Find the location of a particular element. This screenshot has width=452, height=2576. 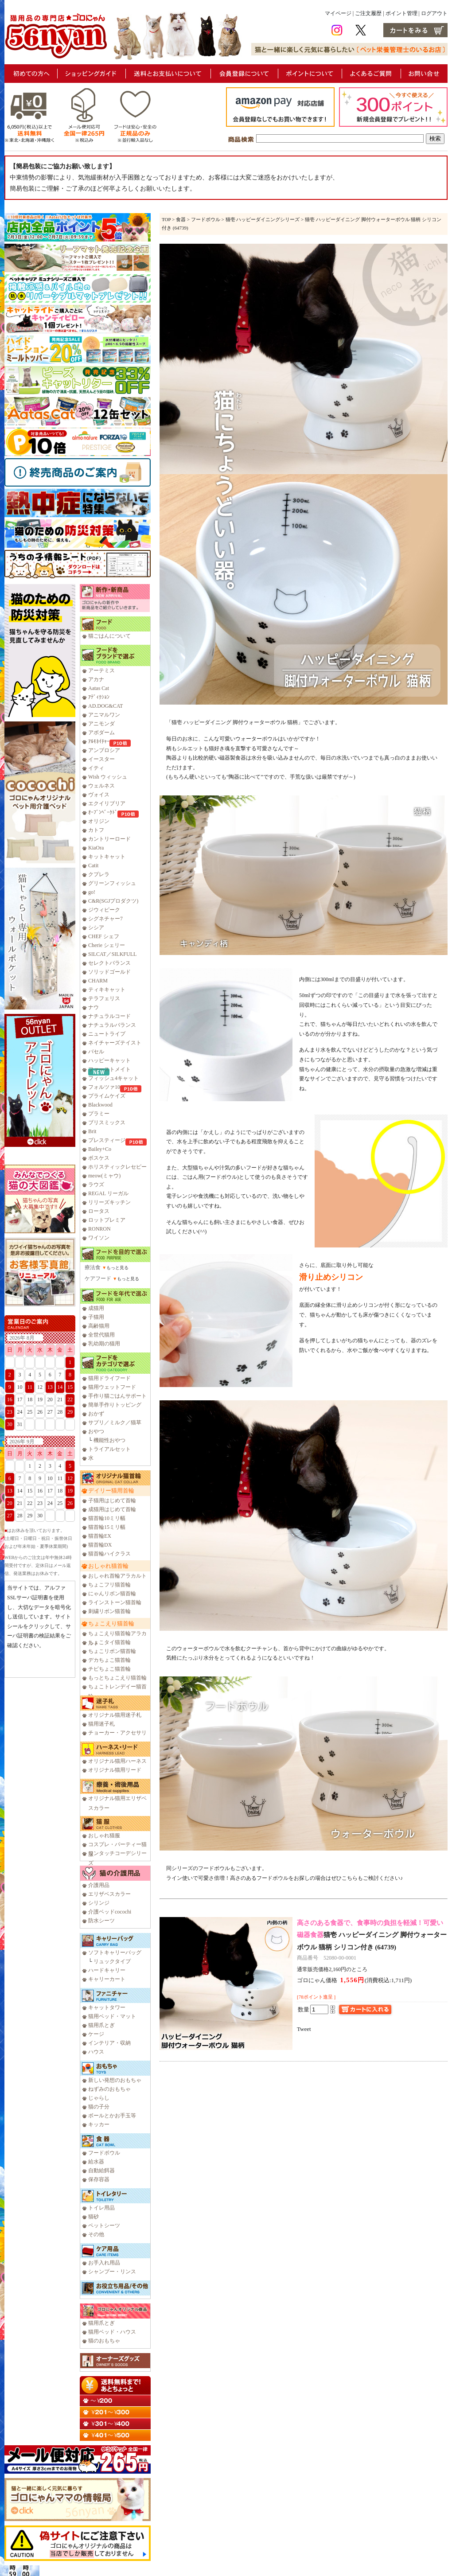

キットキャット is located at coordinates (106, 856).